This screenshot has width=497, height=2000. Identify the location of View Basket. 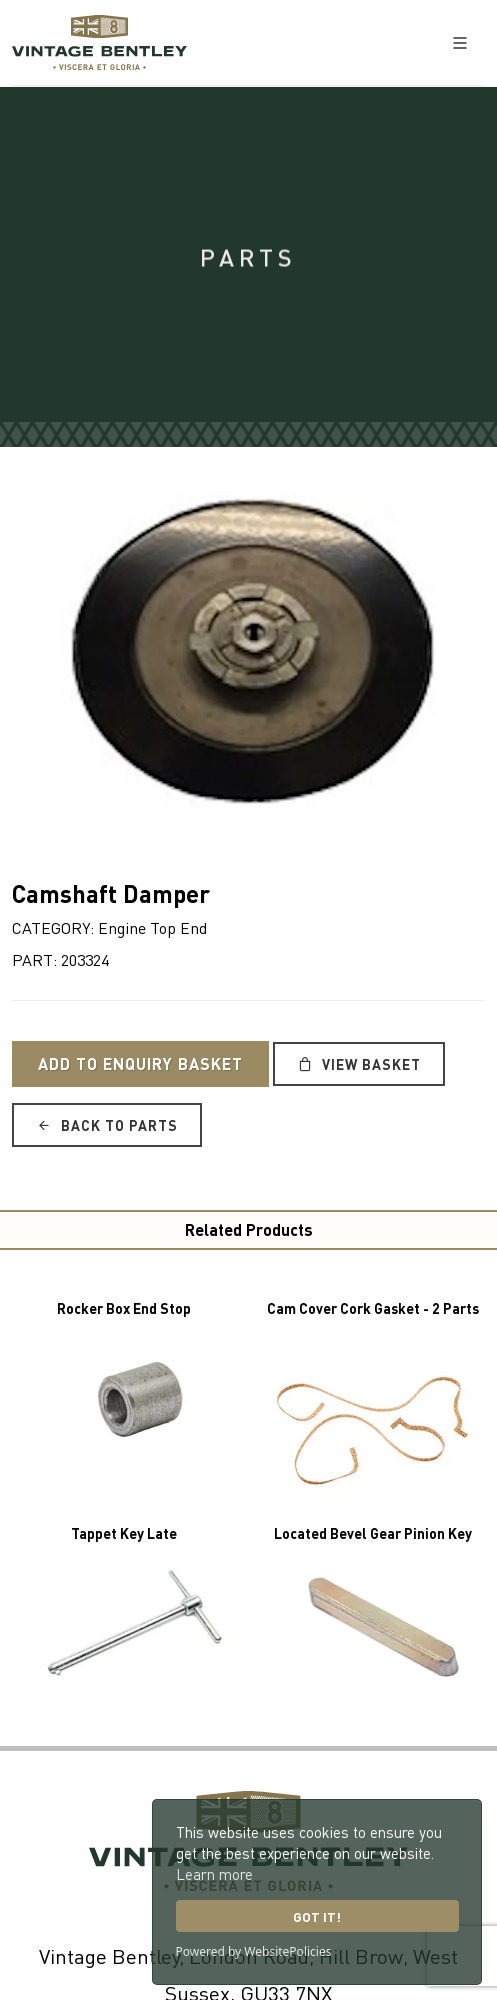
(359, 1064).